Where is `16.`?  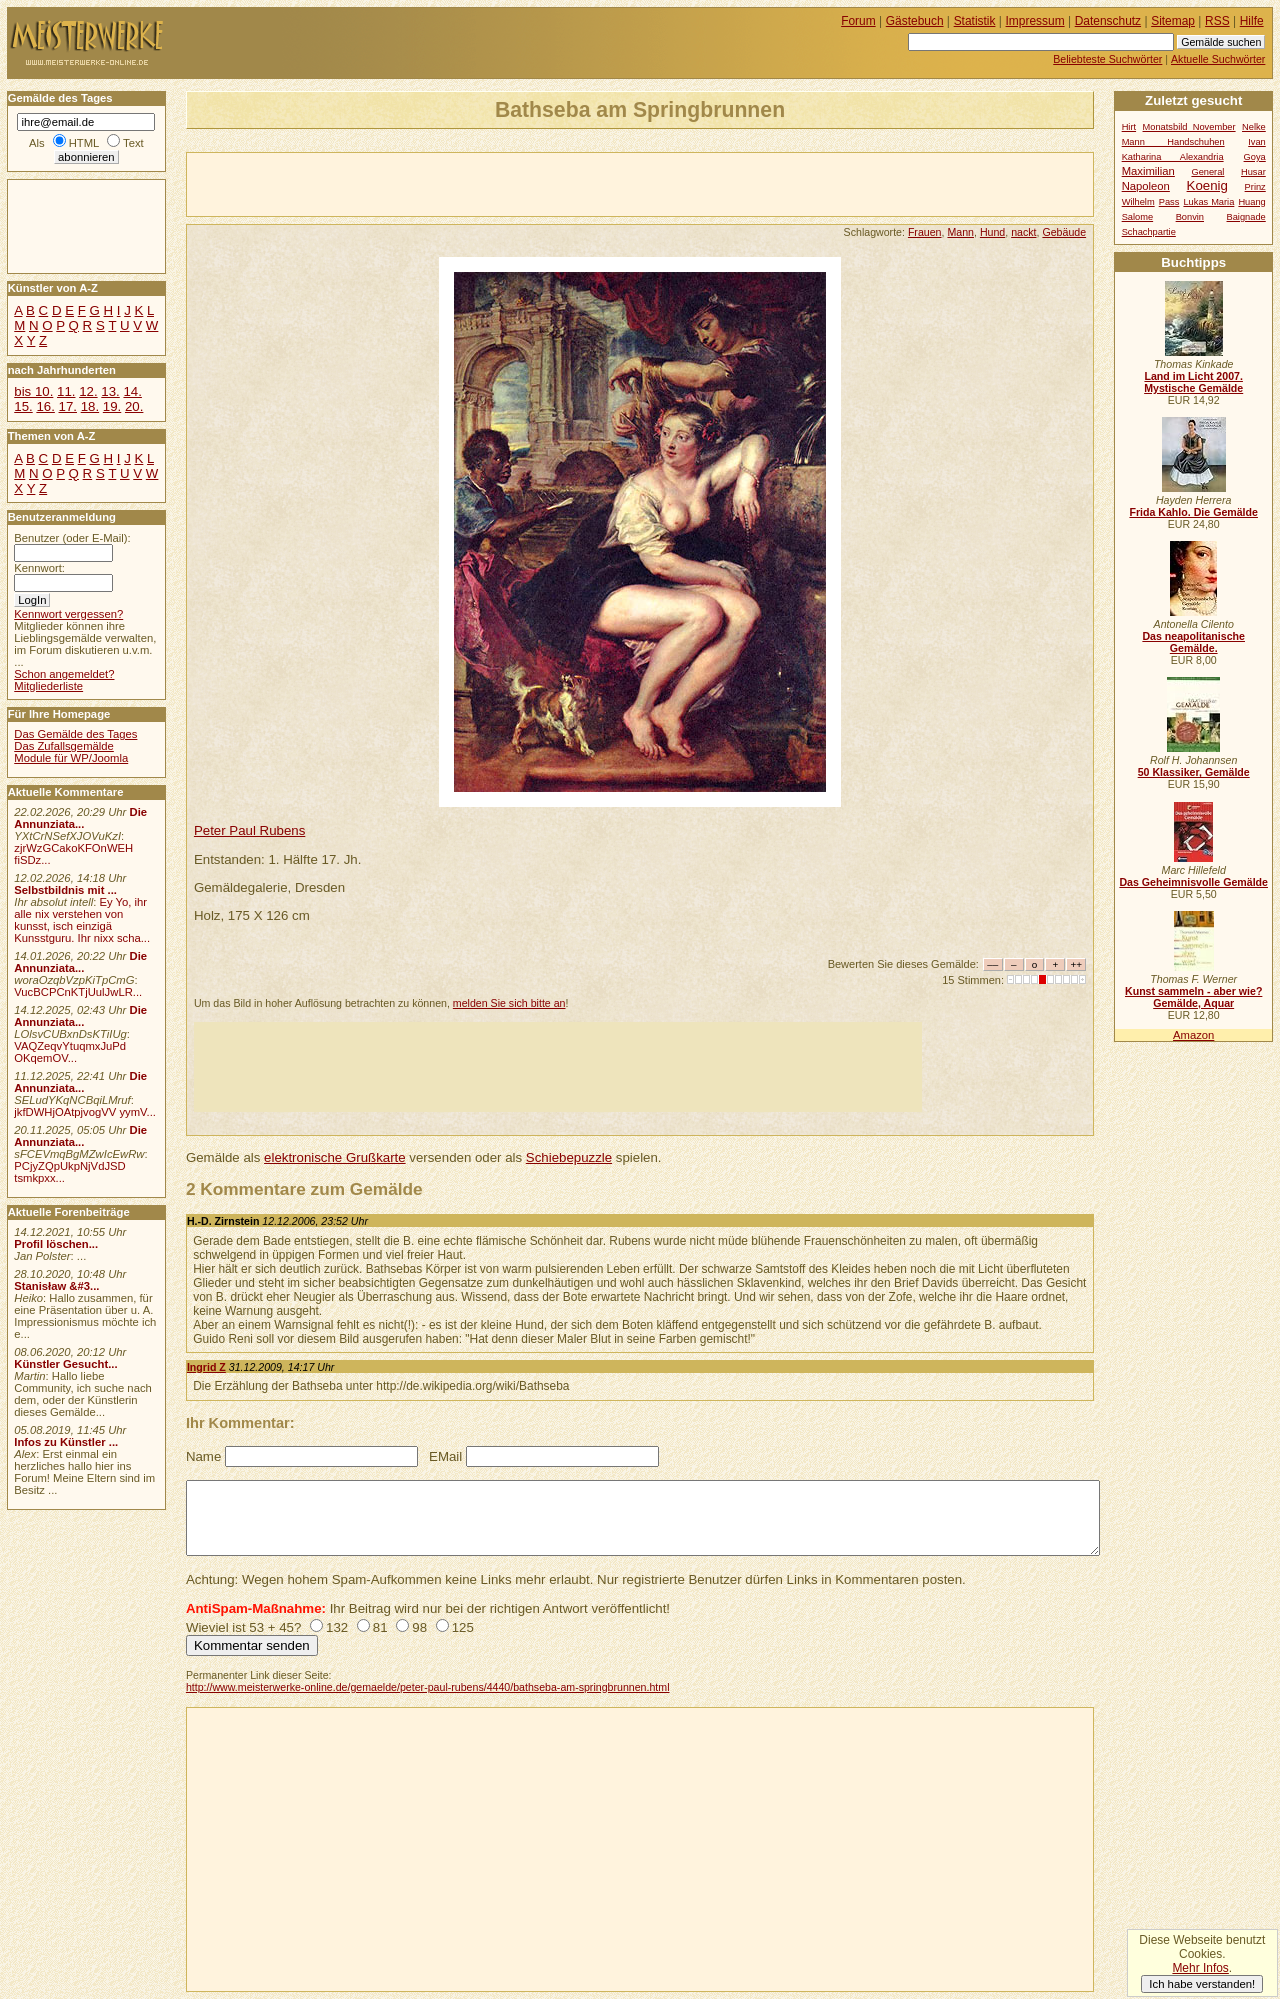
16. is located at coordinates (45, 406).